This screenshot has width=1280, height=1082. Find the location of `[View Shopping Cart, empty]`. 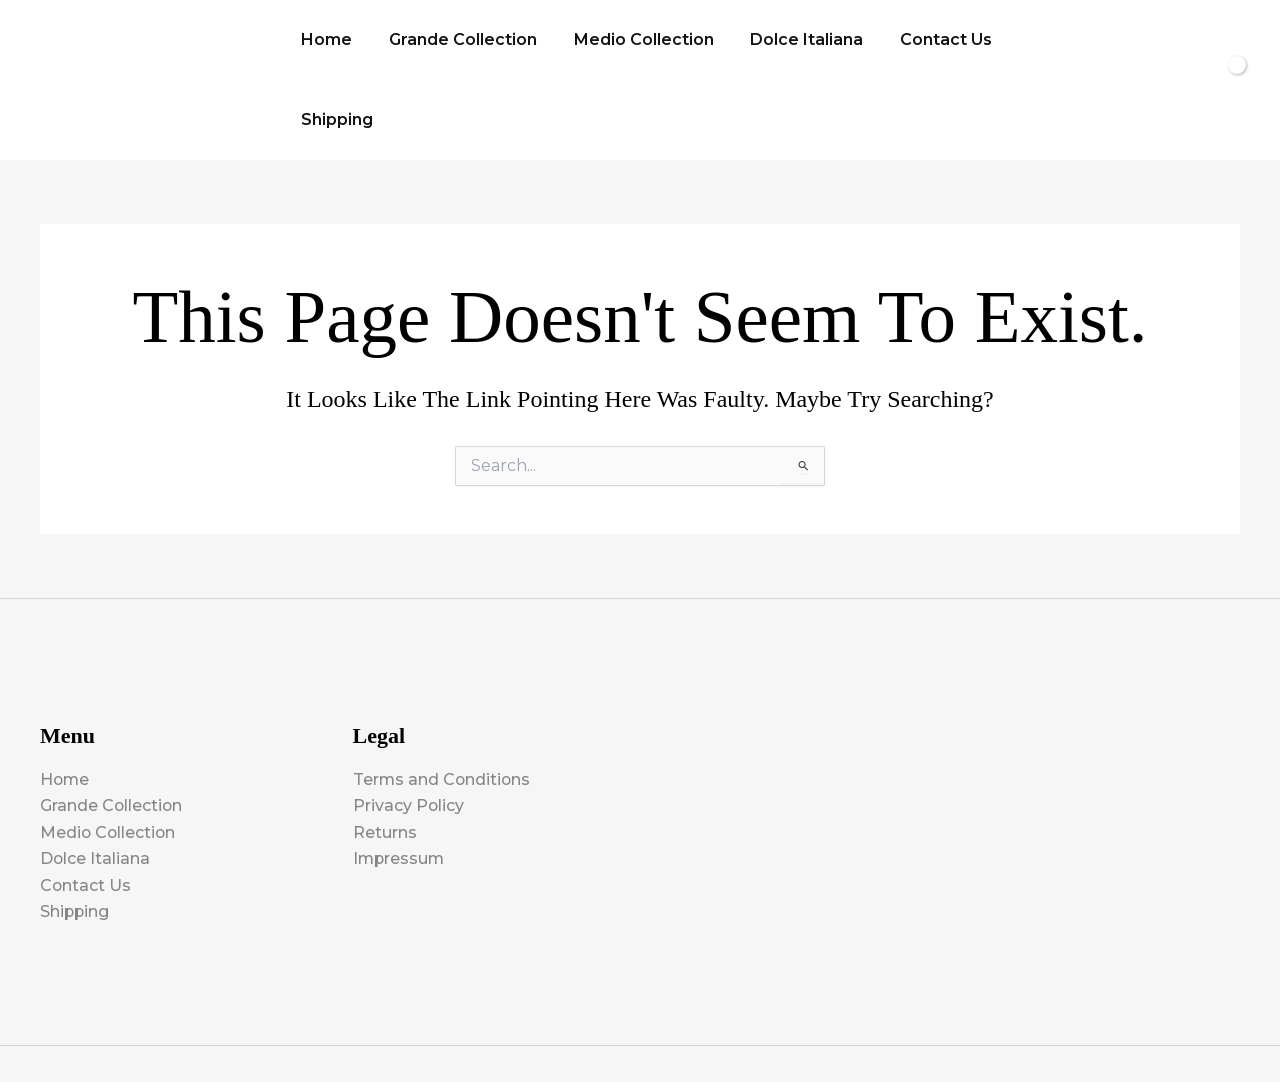

[View Shopping Cart, empty] is located at coordinates (1195, 44).